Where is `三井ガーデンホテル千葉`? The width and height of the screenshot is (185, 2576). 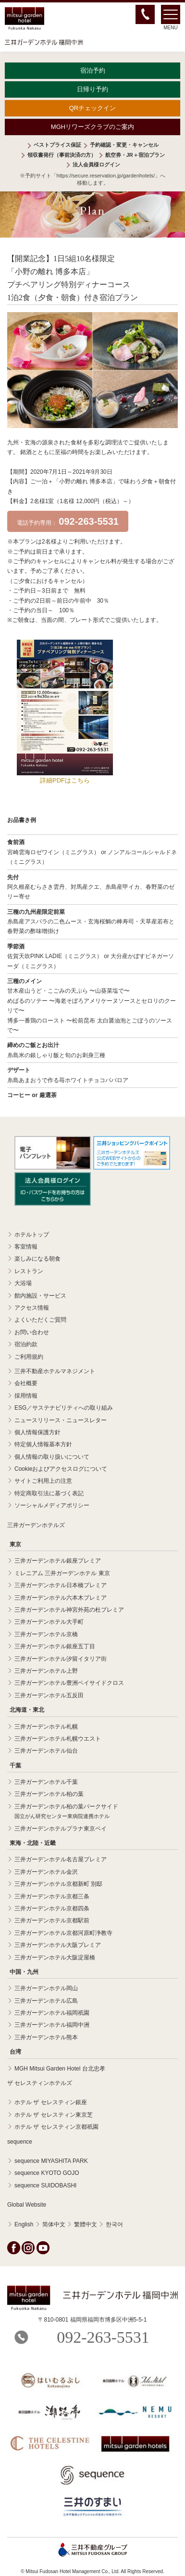 三井ガーデンホテル千葉 is located at coordinates (46, 1782).